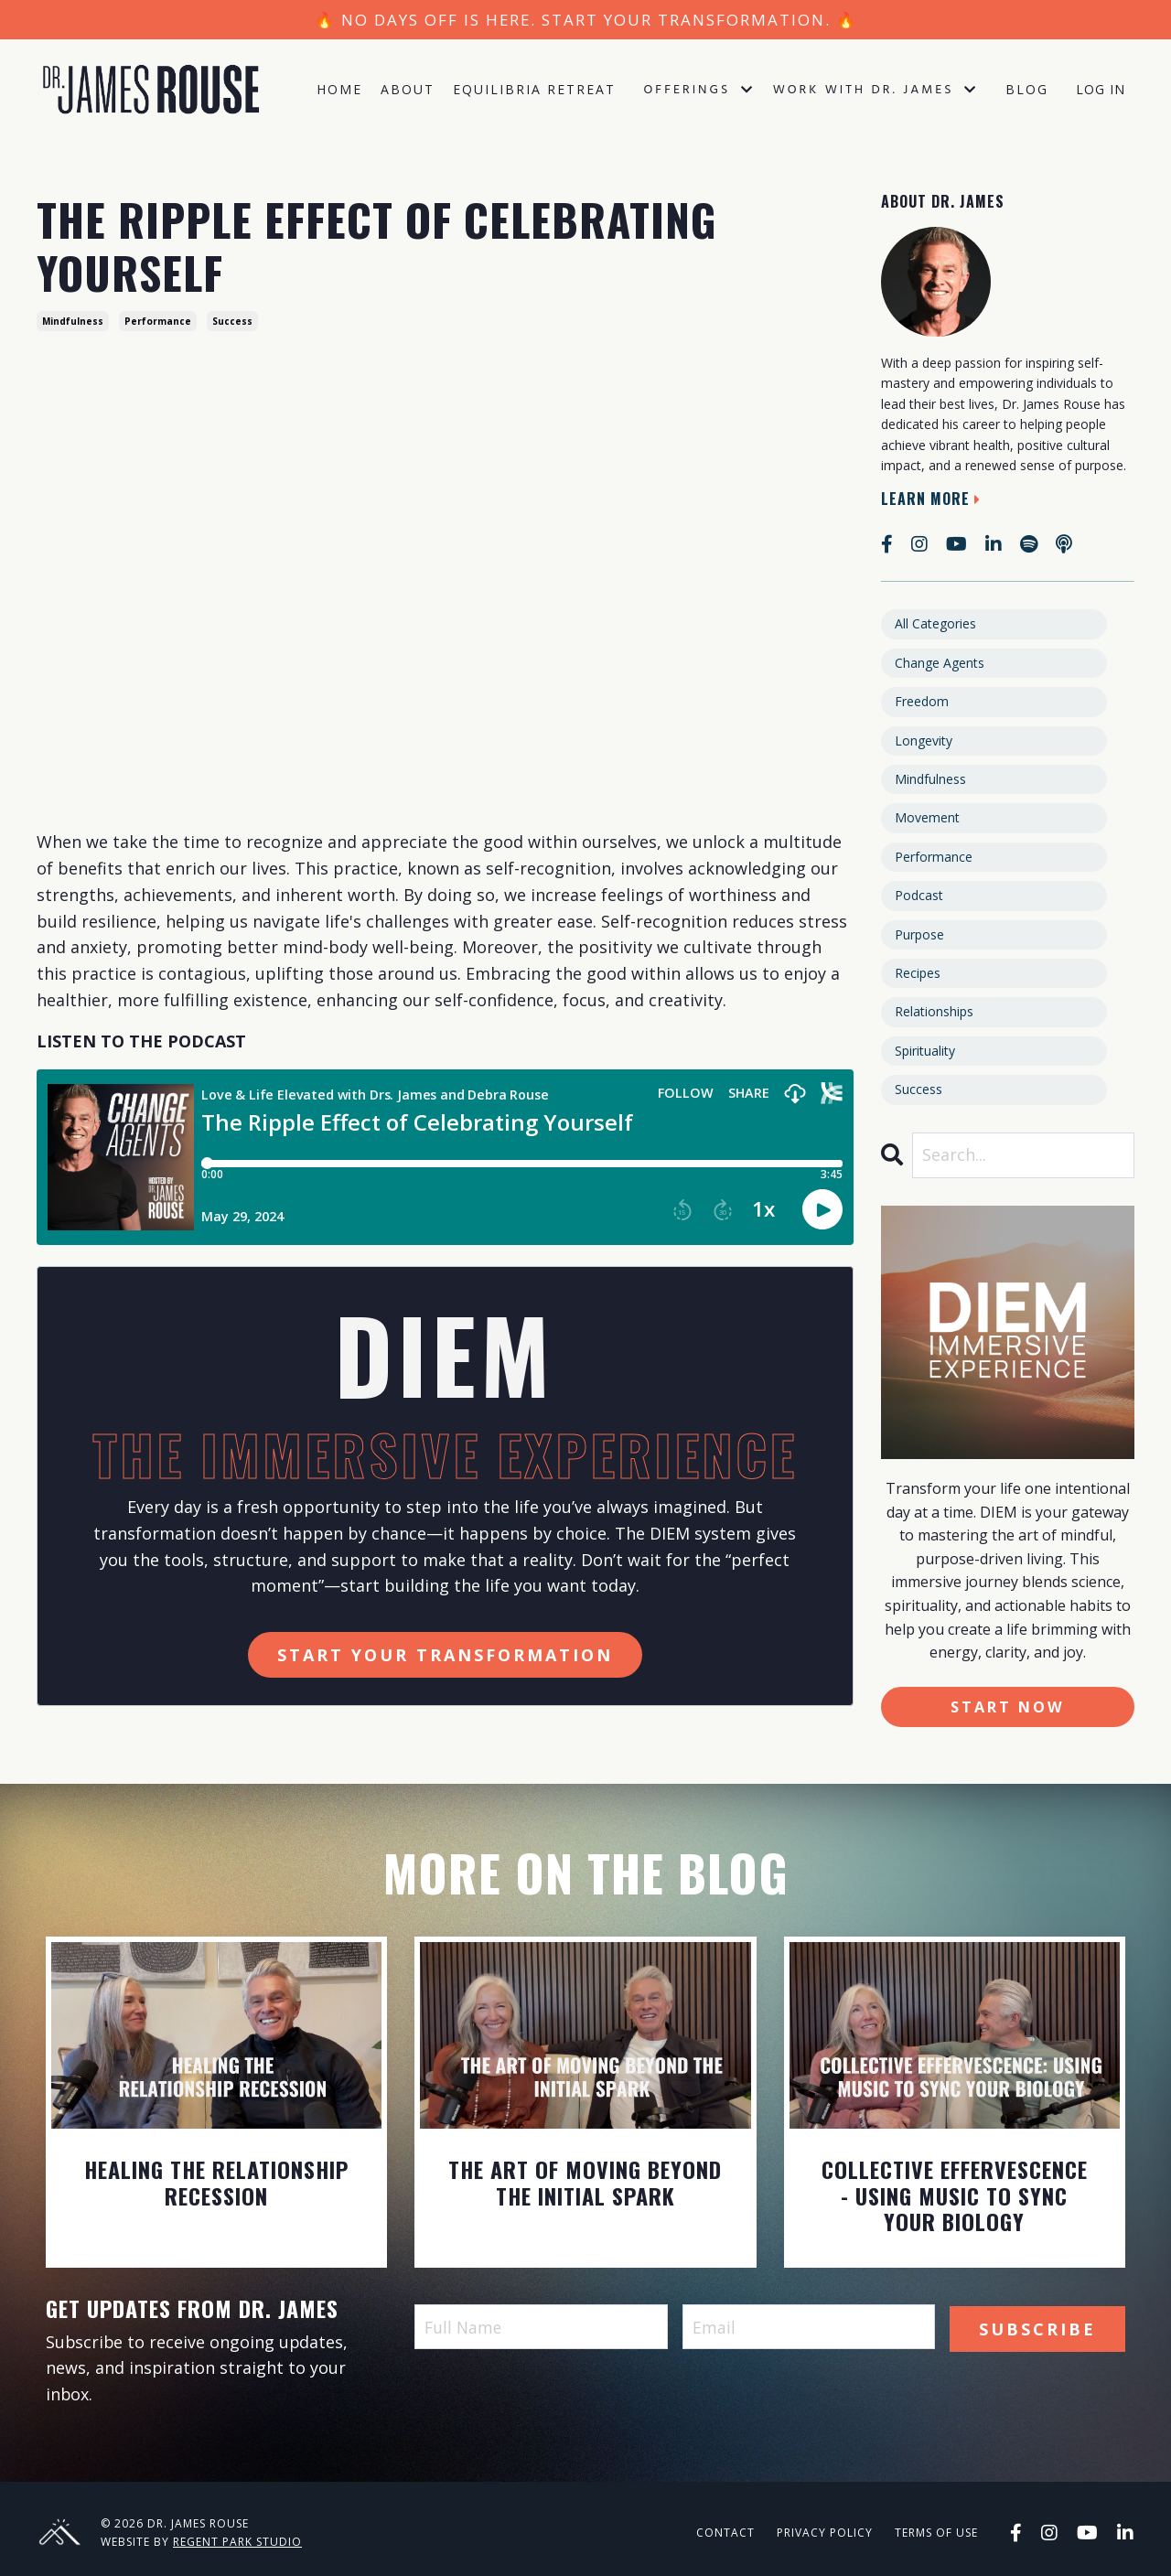 Image resolution: width=1171 pixels, height=2576 pixels. Describe the element at coordinates (934, 1011) in the screenshot. I see `relationships` at that location.